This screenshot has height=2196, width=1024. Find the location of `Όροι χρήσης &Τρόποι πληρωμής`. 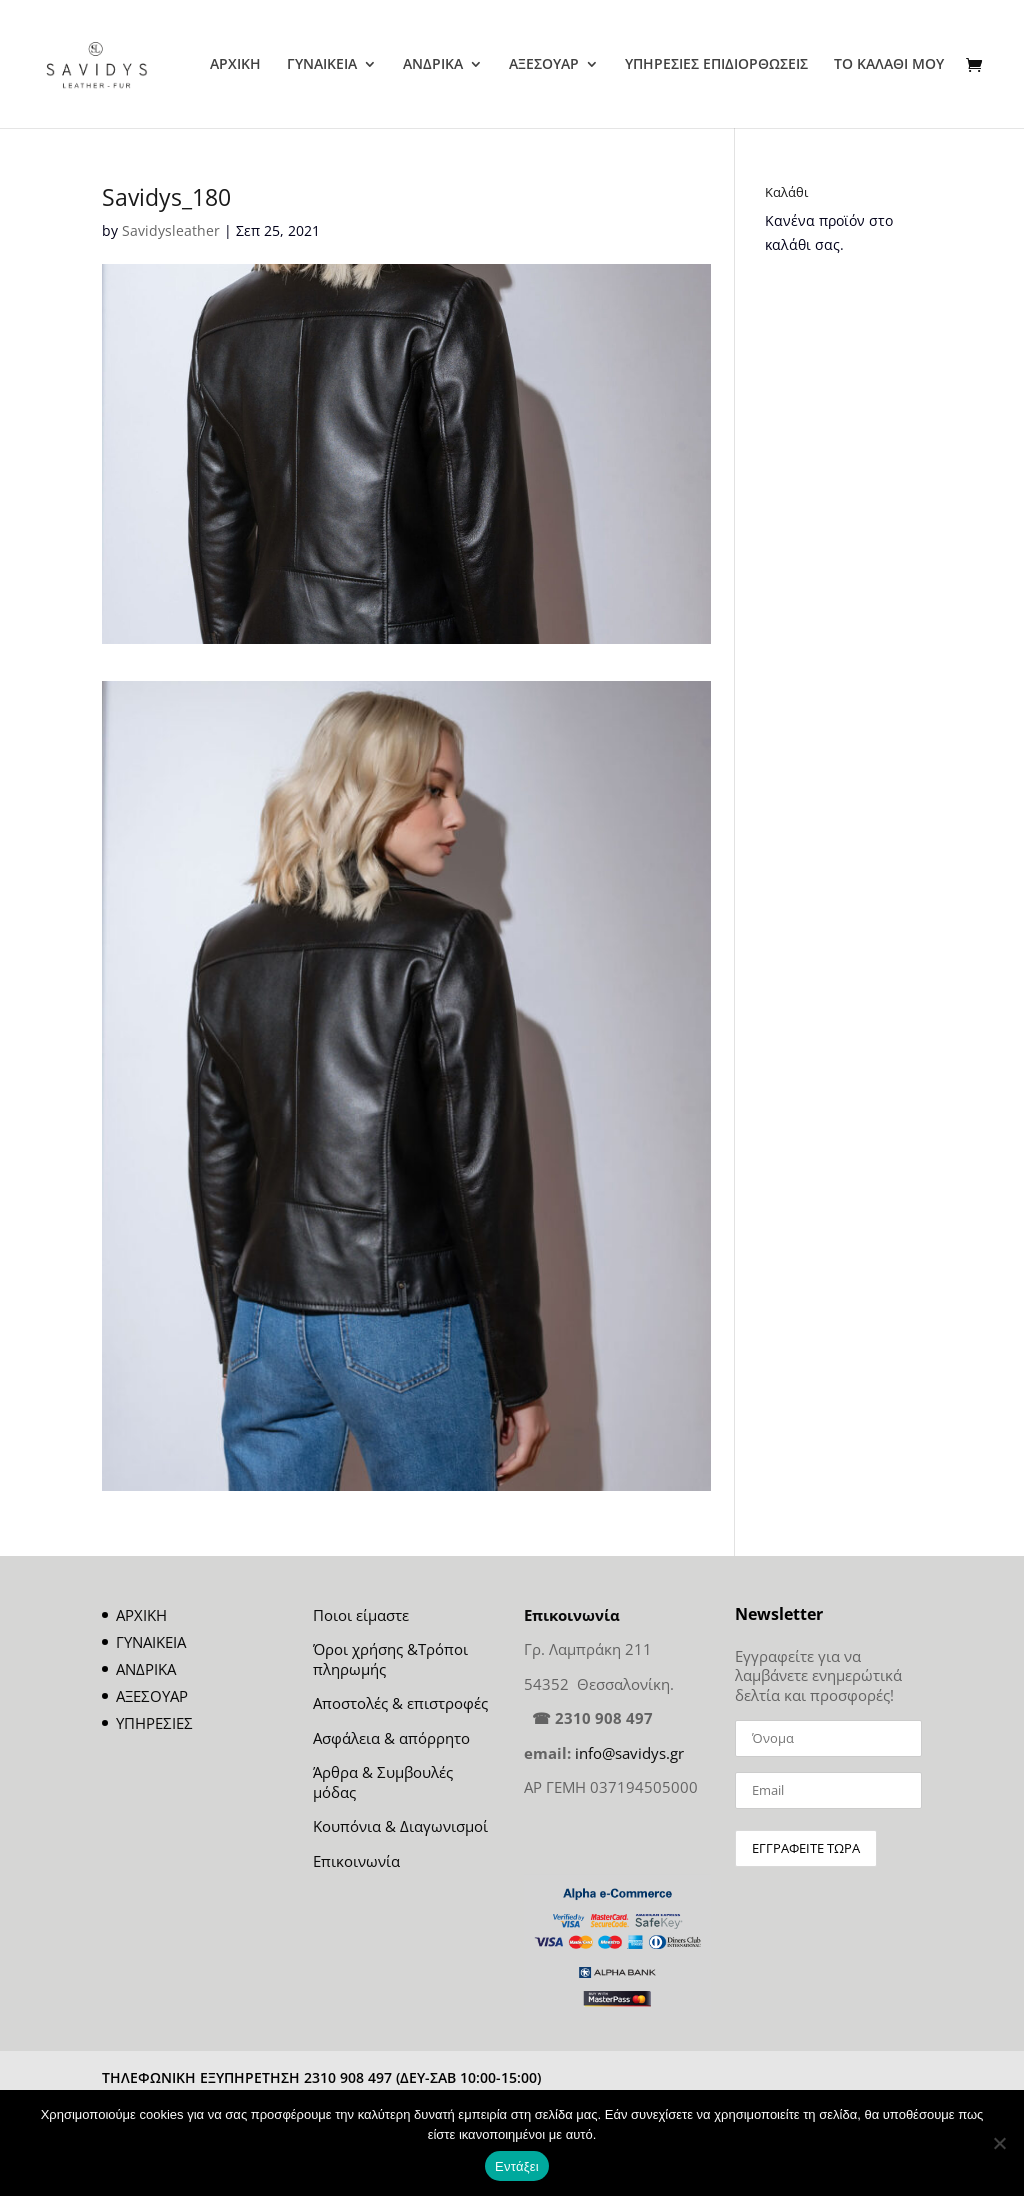

Όροι χρήσης &Τρόποι πληρωμής is located at coordinates (390, 1659).